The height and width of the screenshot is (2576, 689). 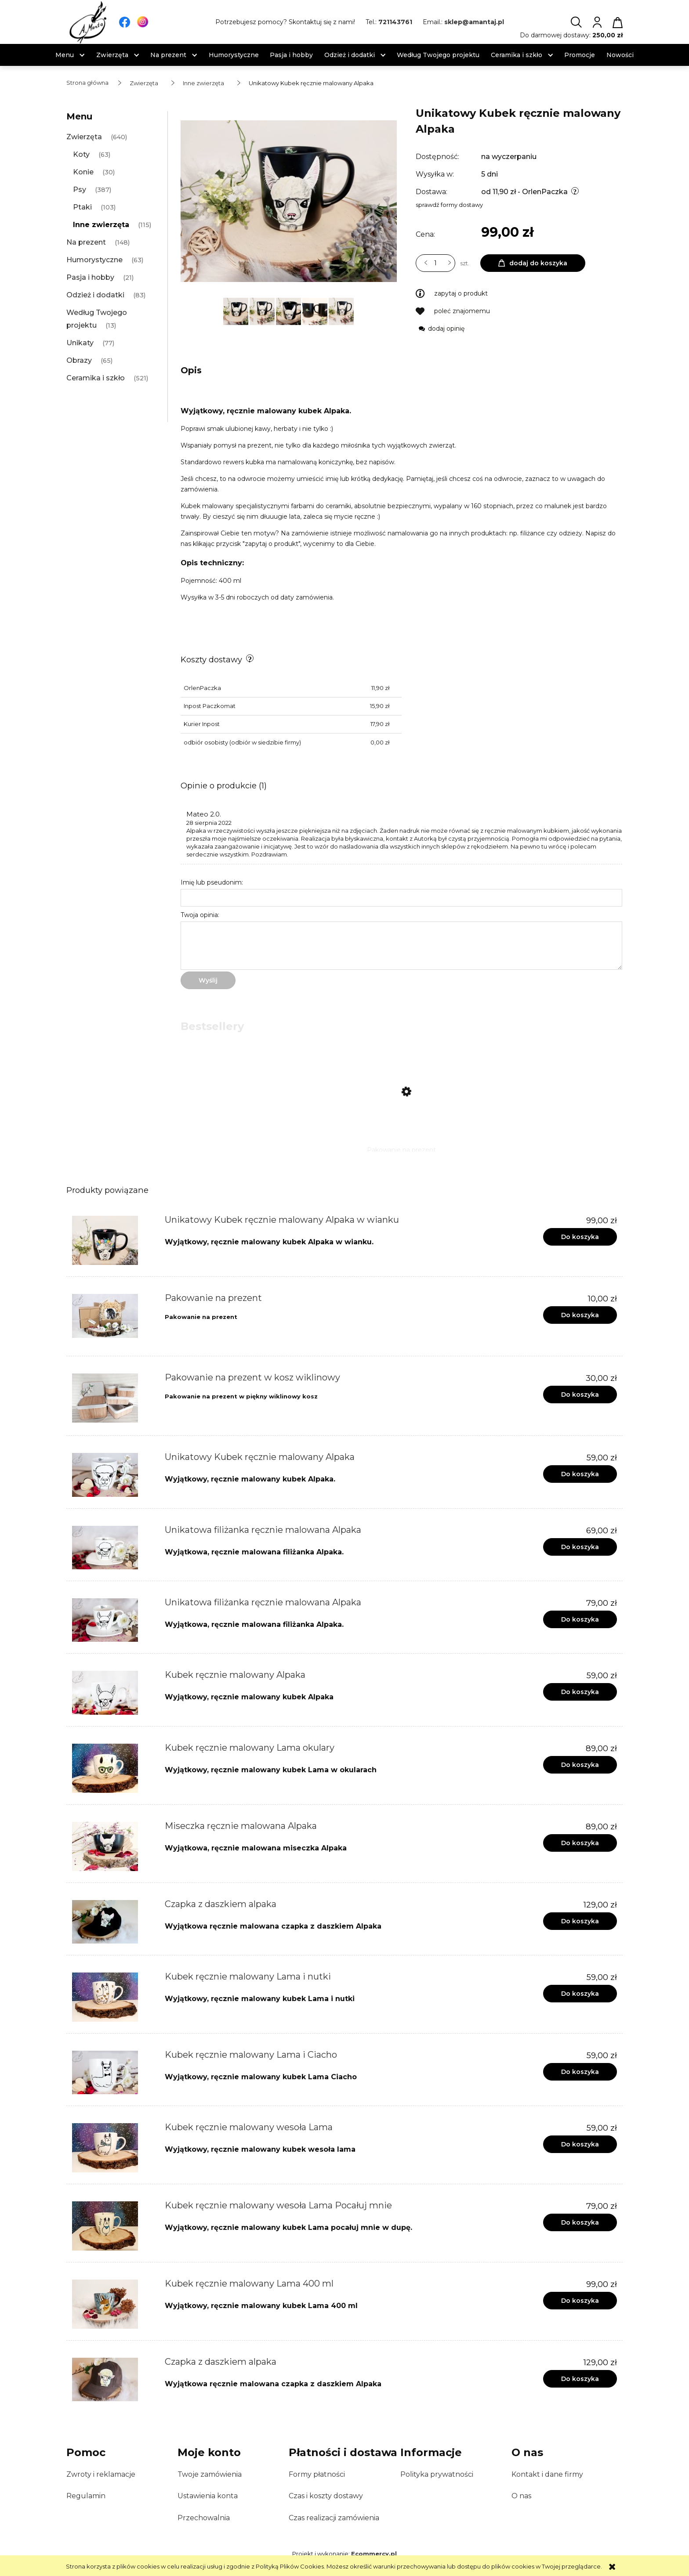 What do you see at coordinates (83, 172) in the screenshot?
I see `Konie [Konie 30]` at bounding box center [83, 172].